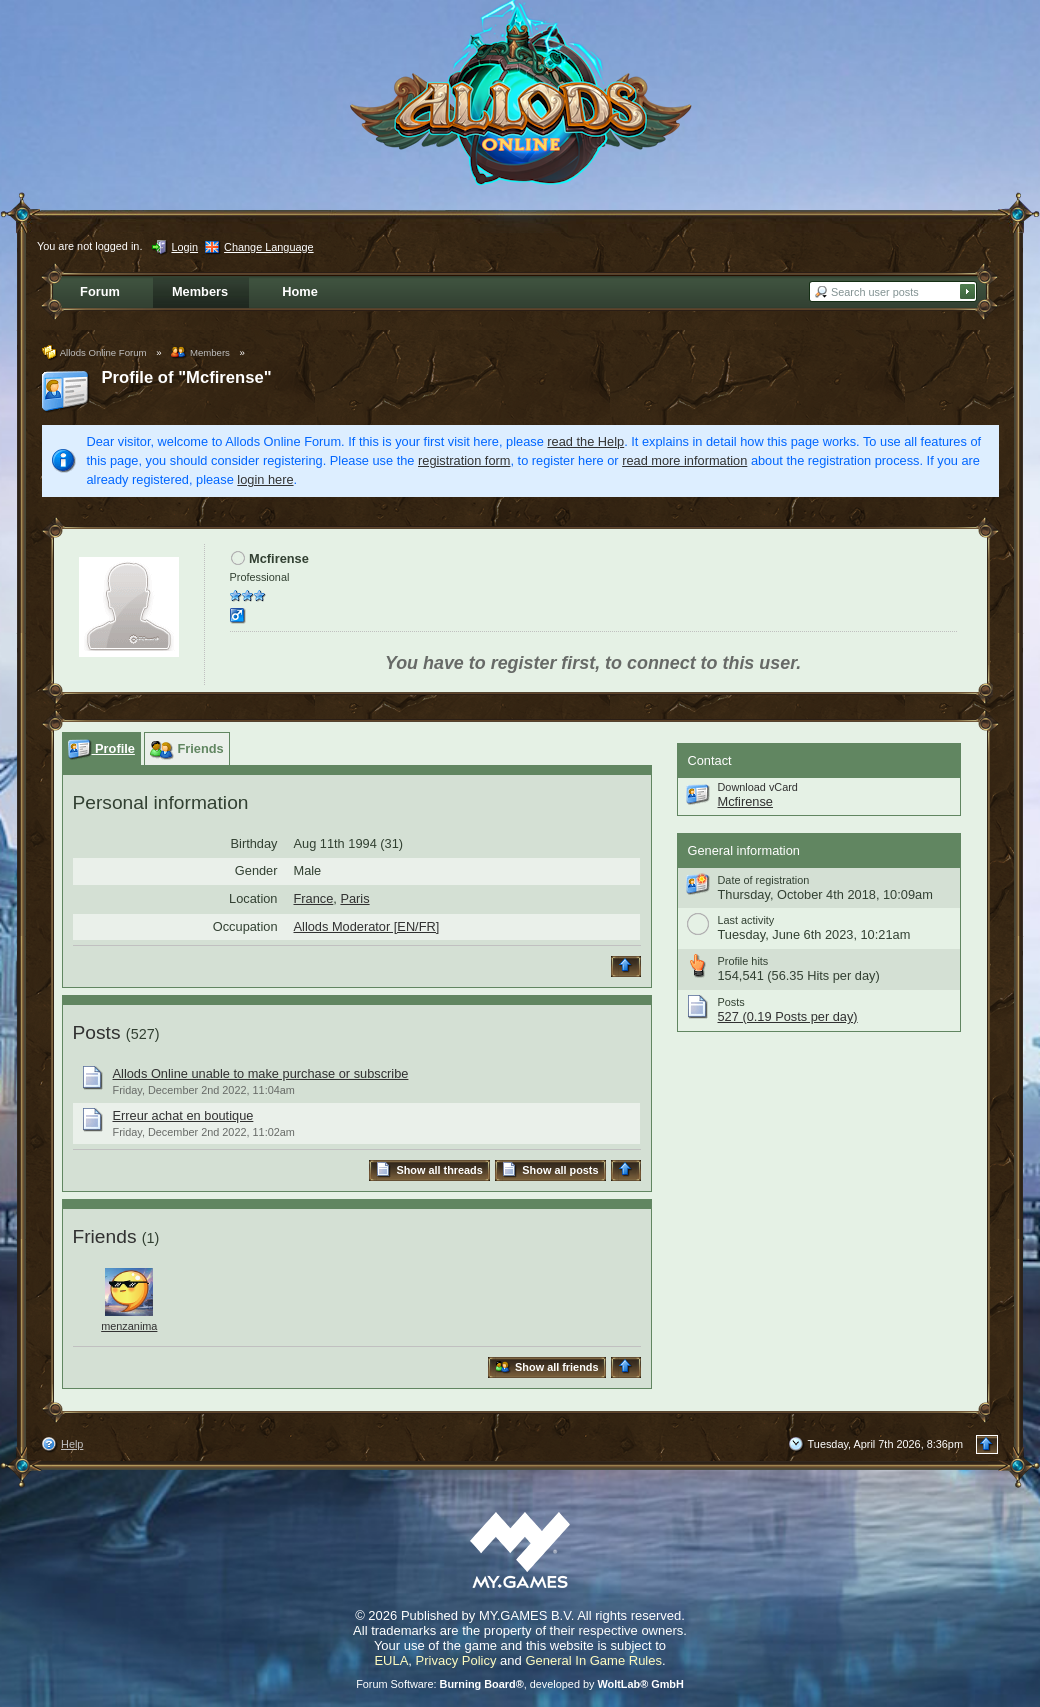 This screenshot has height=1707, width=1040. I want to click on read the Help, so click(585, 441).